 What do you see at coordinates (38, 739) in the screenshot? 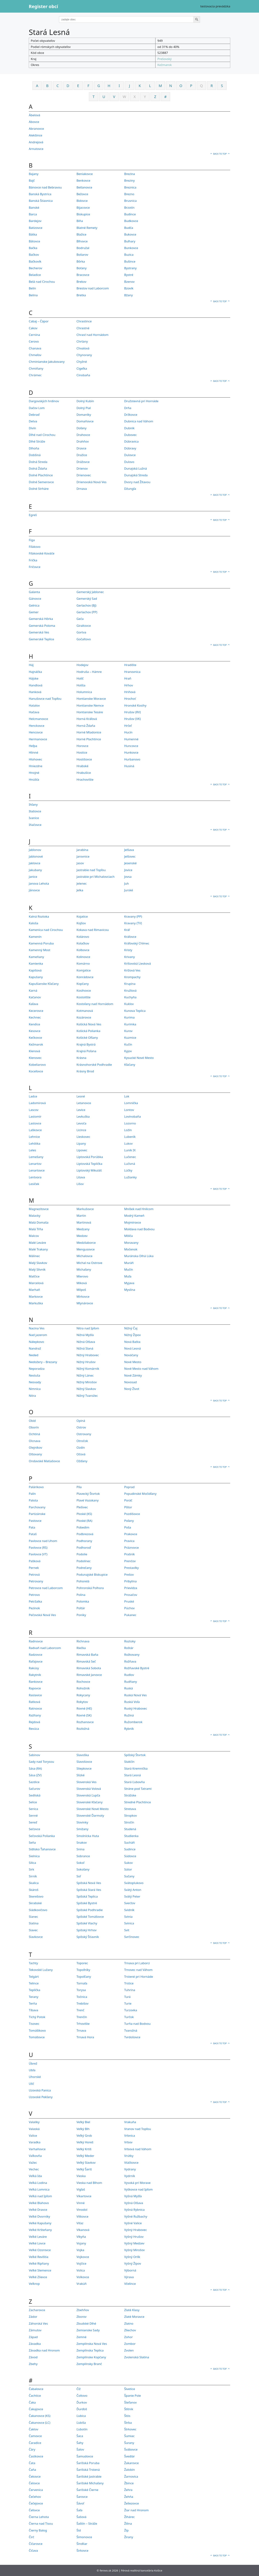
I see `Hermanovce` at bounding box center [38, 739].